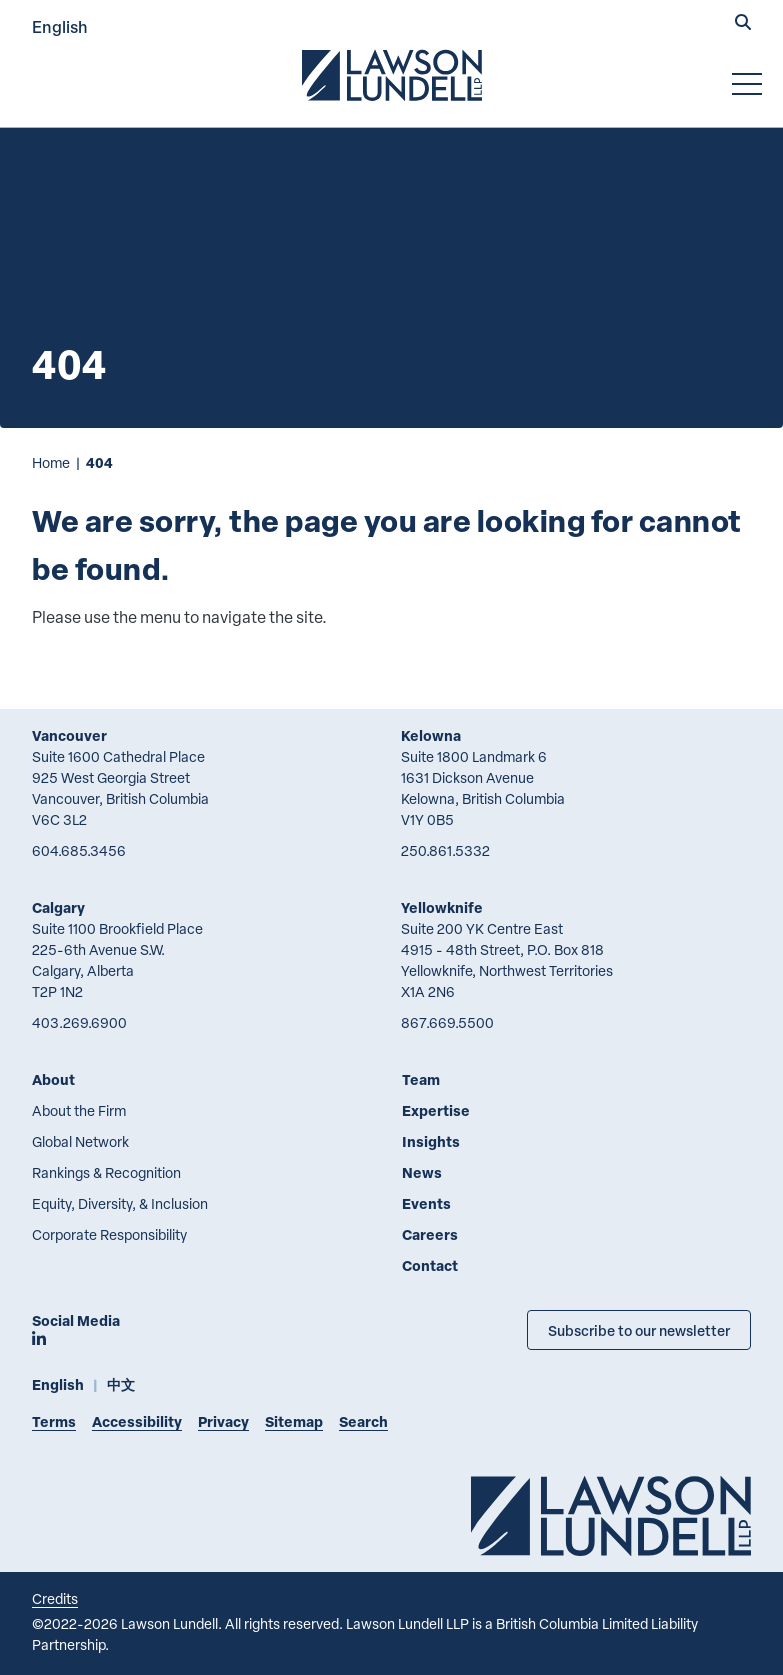 This screenshot has width=783, height=1675. What do you see at coordinates (294, 1421) in the screenshot?
I see `Sitemap` at bounding box center [294, 1421].